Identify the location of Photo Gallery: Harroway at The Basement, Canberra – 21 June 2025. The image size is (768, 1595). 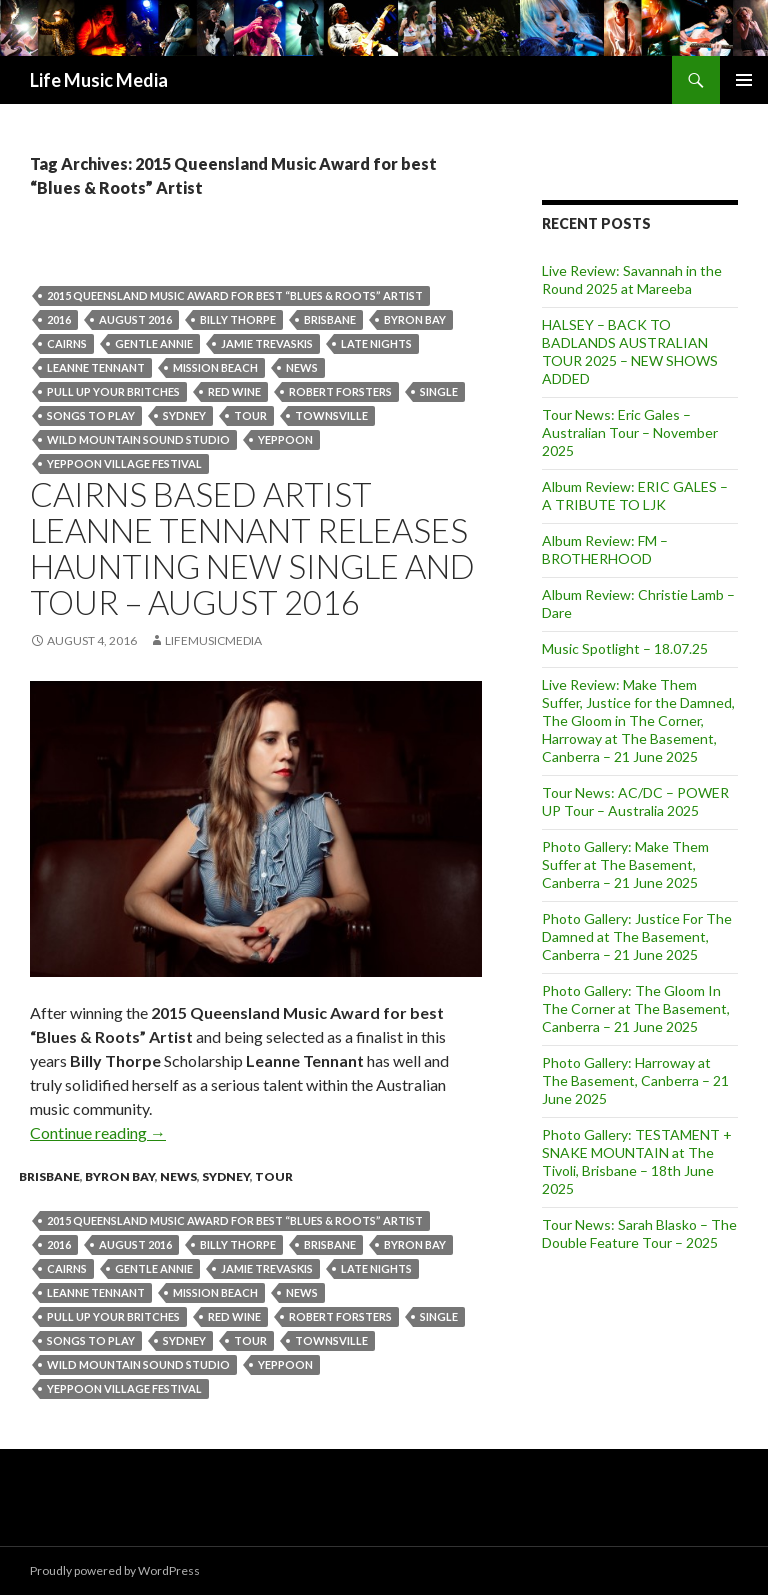
(635, 1080).